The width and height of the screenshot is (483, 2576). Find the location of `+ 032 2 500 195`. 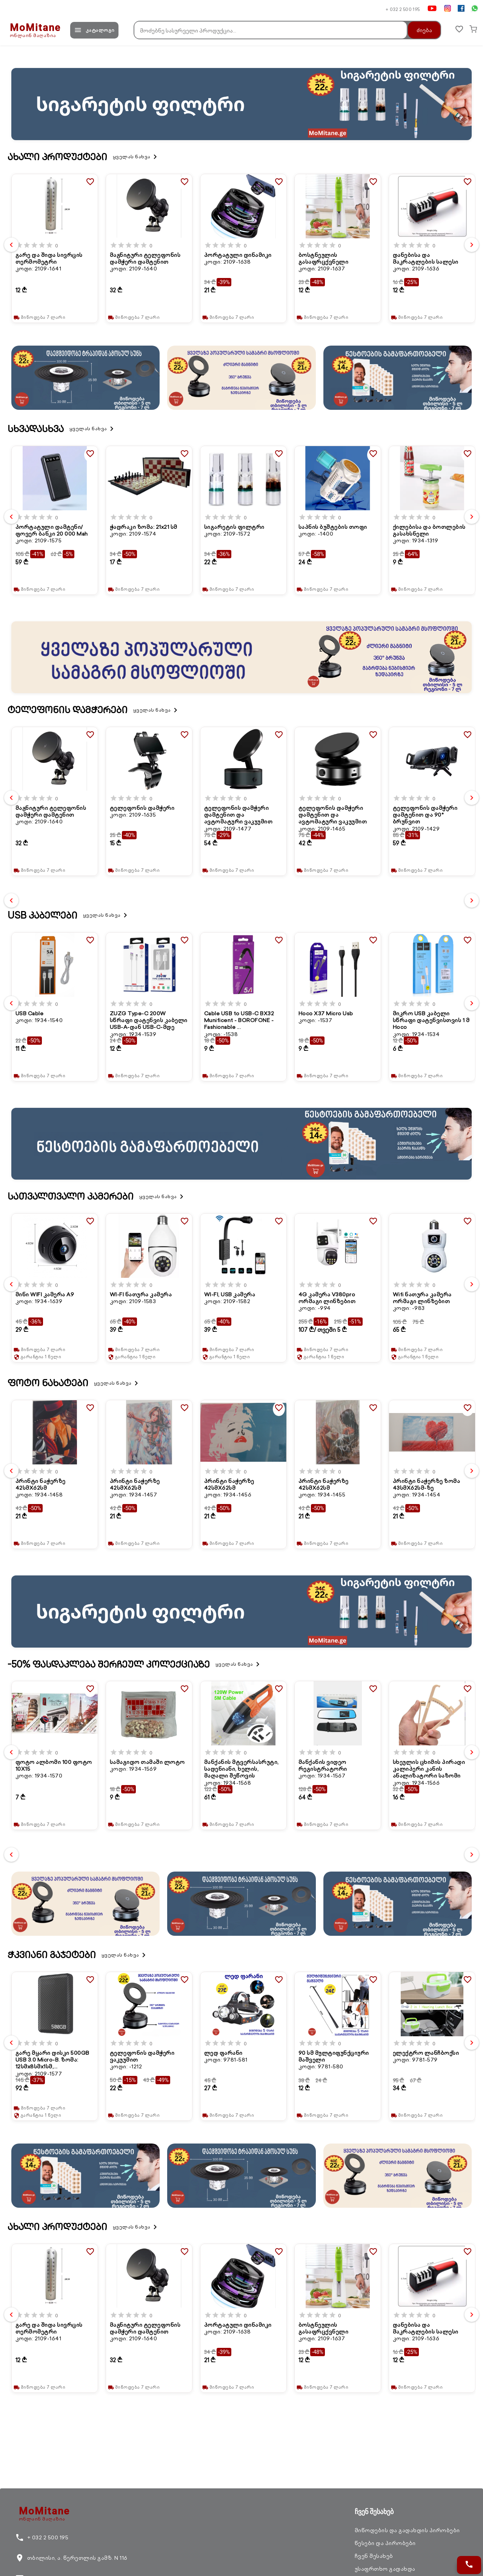

+ 032 2 500 195 is located at coordinates (403, 9).